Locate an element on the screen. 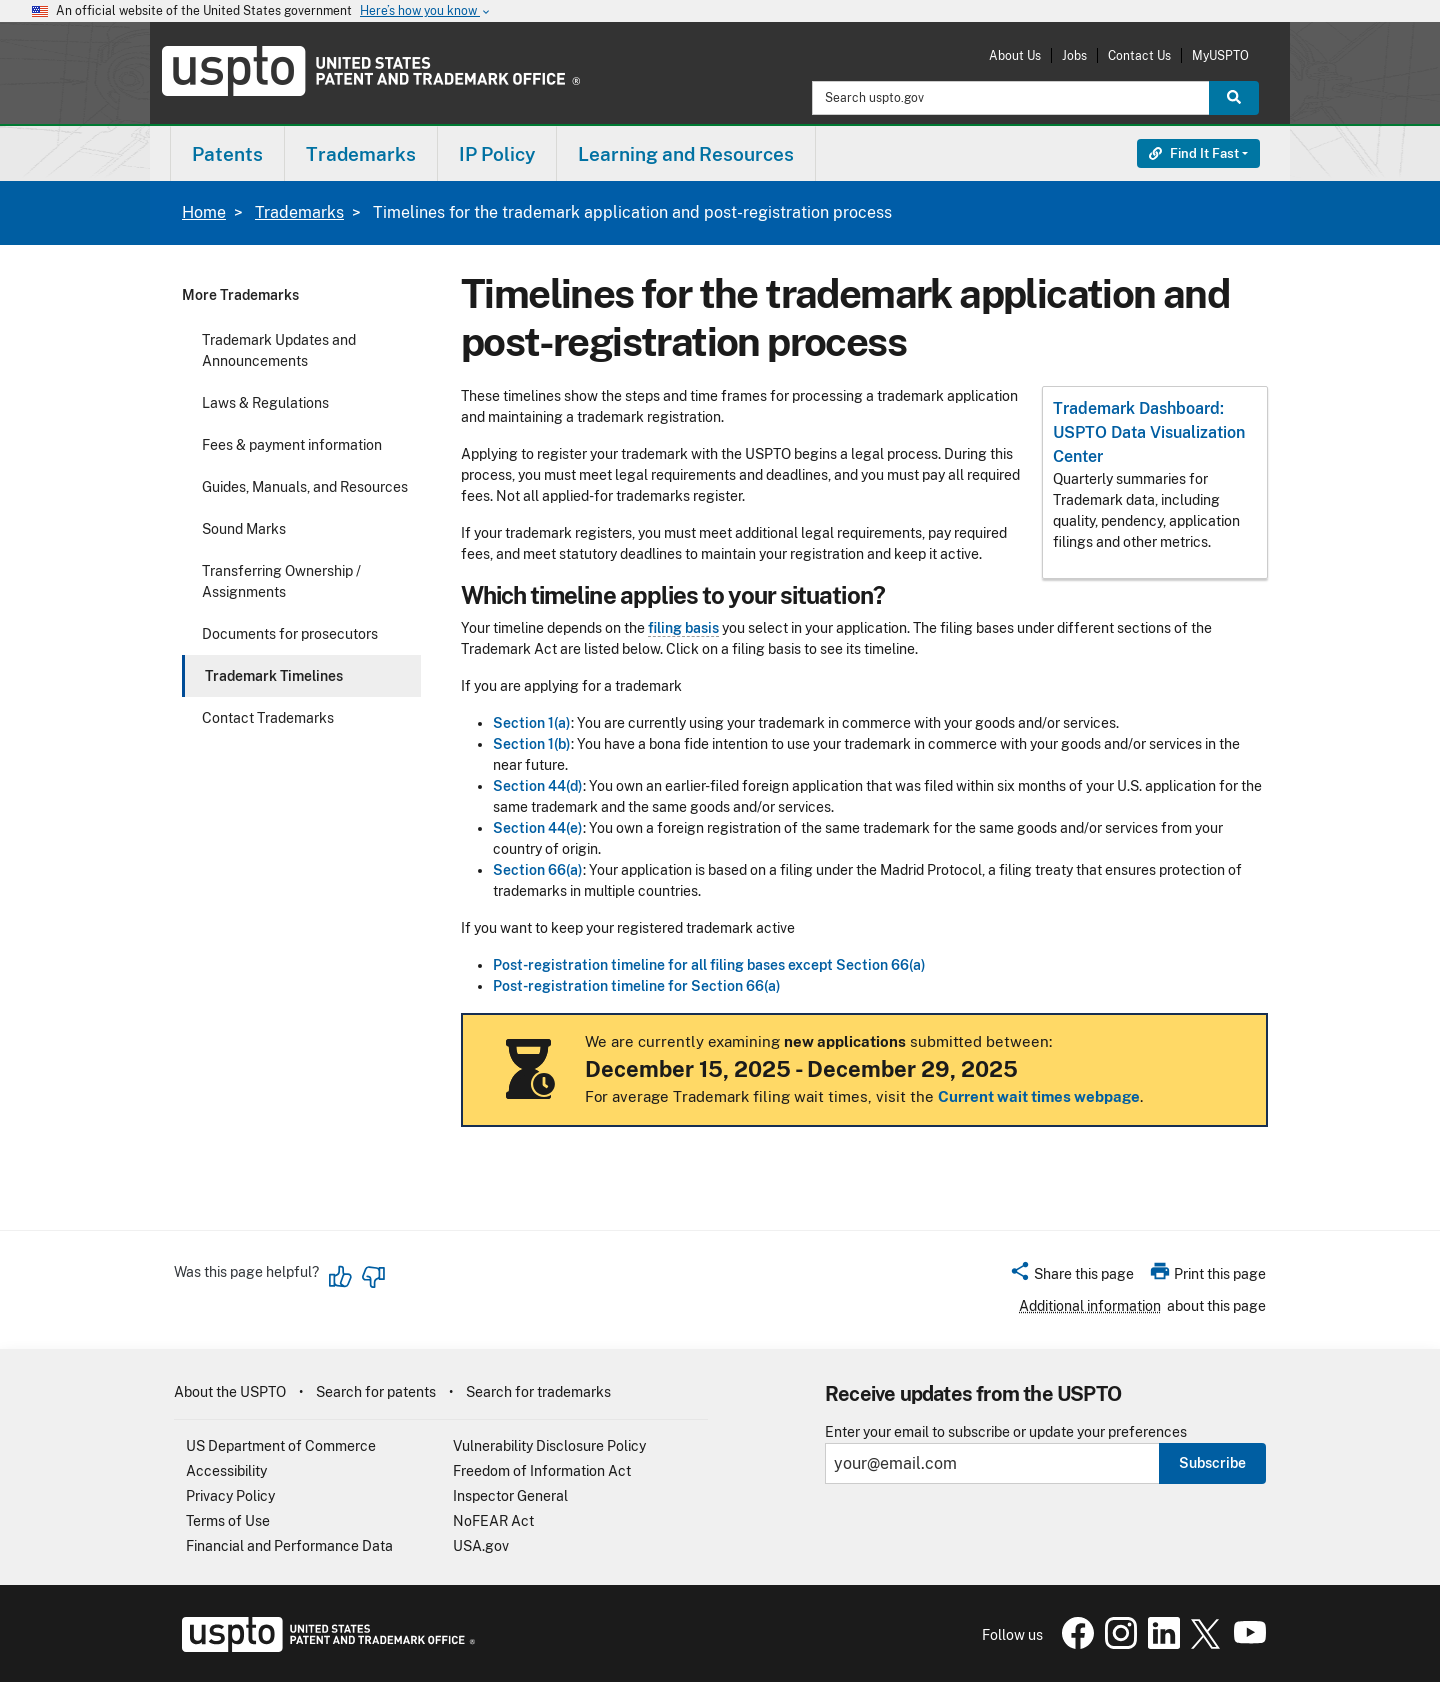 This screenshot has width=1440, height=1682. Section 66(a) is located at coordinates (538, 870).